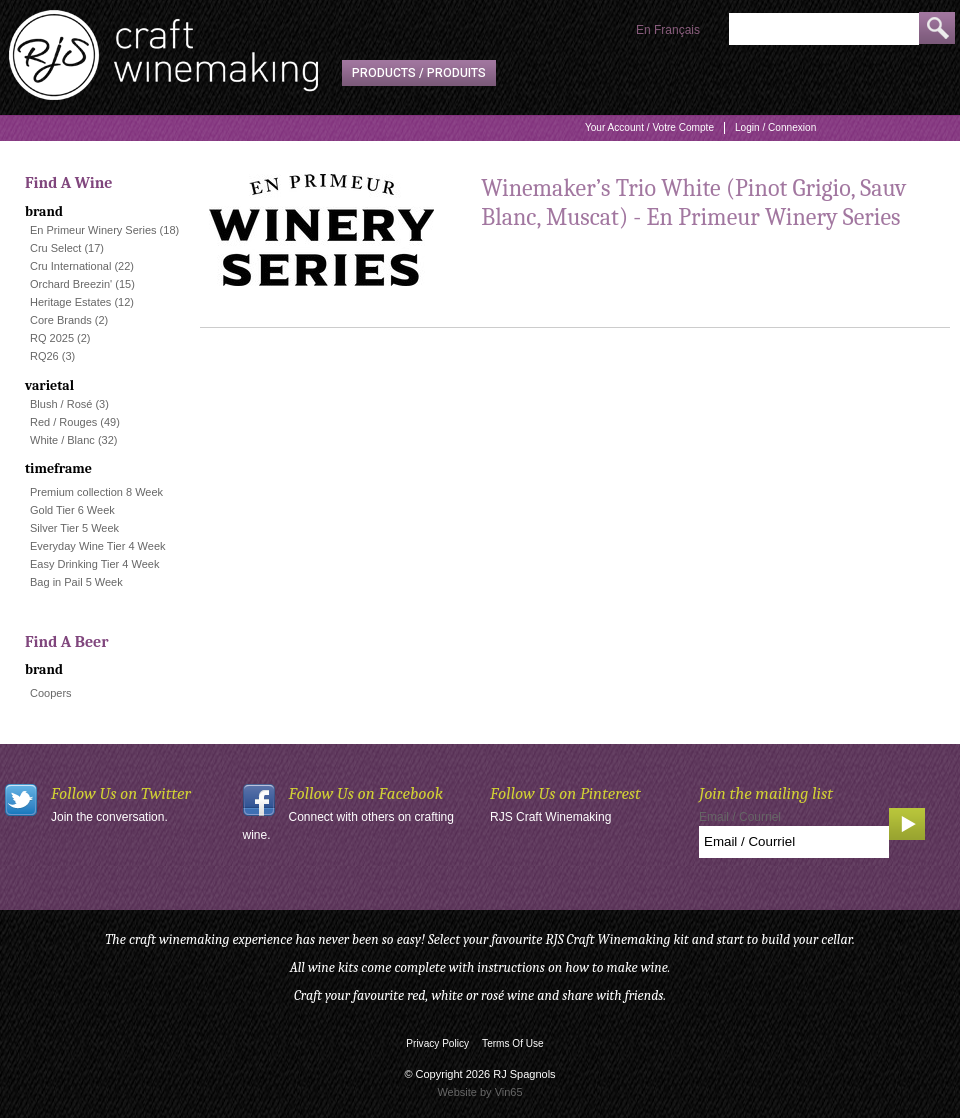 The height and width of the screenshot is (1118, 960). What do you see at coordinates (437, 1043) in the screenshot?
I see `Privacy Policy` at bounding box center [437, 1043].